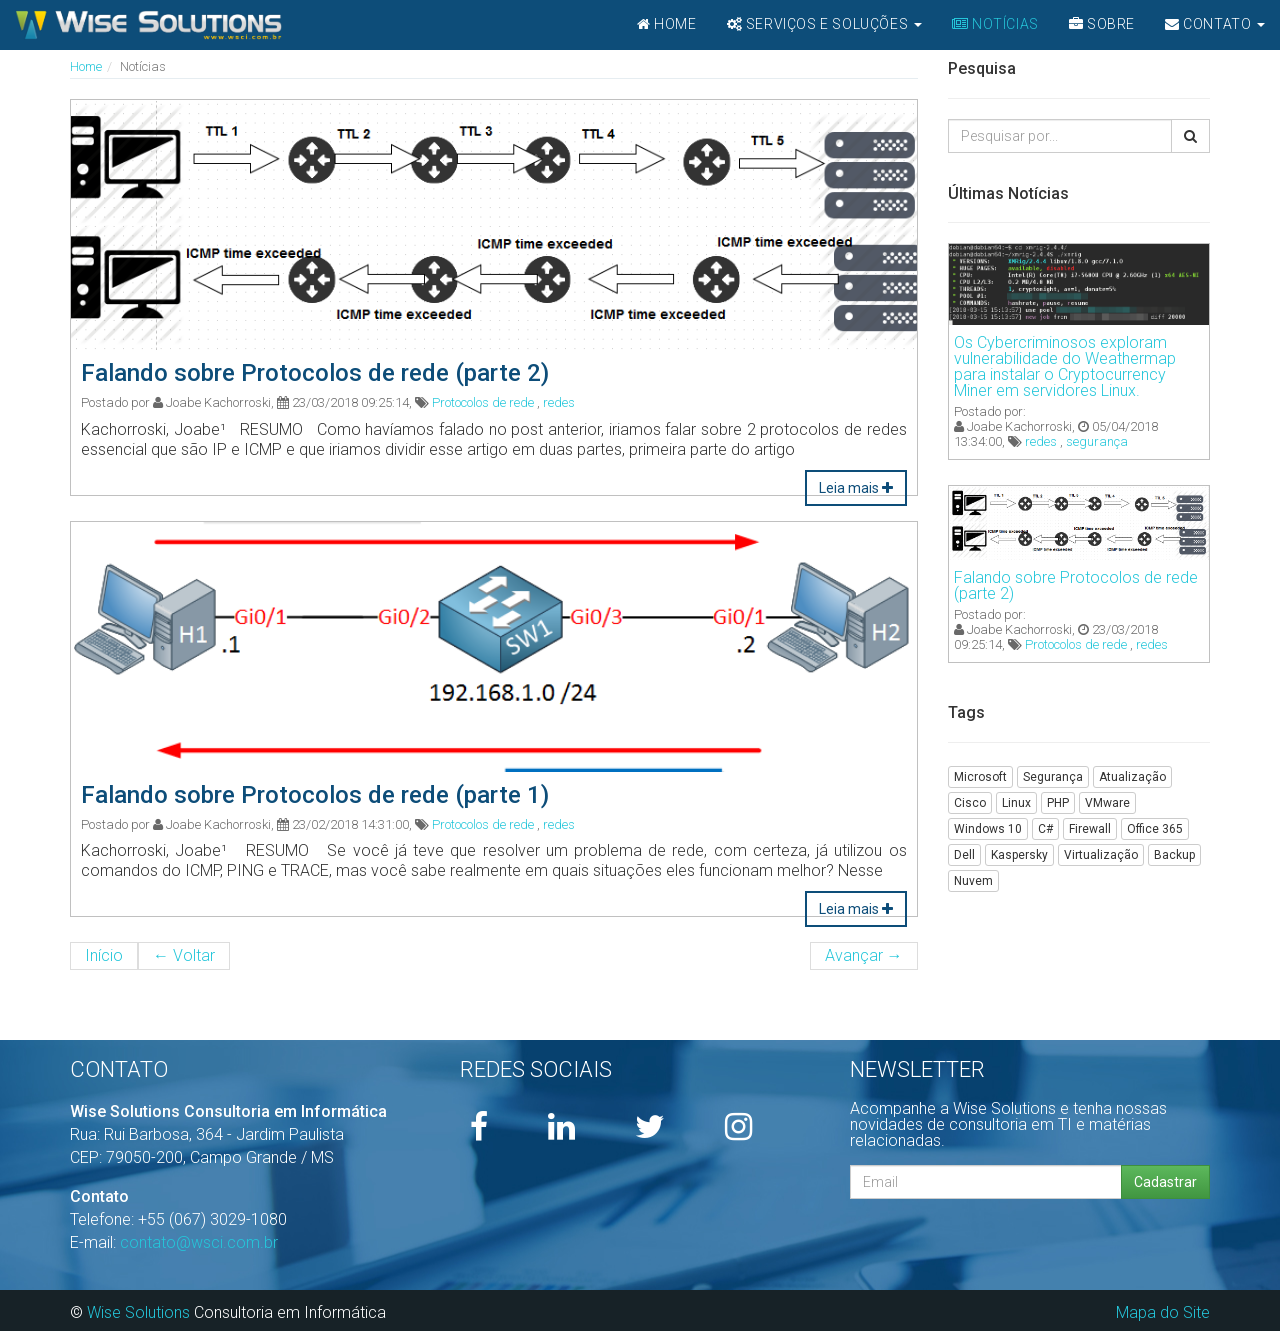 This screenshot has width=1280, height=1331. What do you see at coordinates (1155, 829) in the screenshot?
I see `Office 365 [button]` at bounding box center [1155, 829].